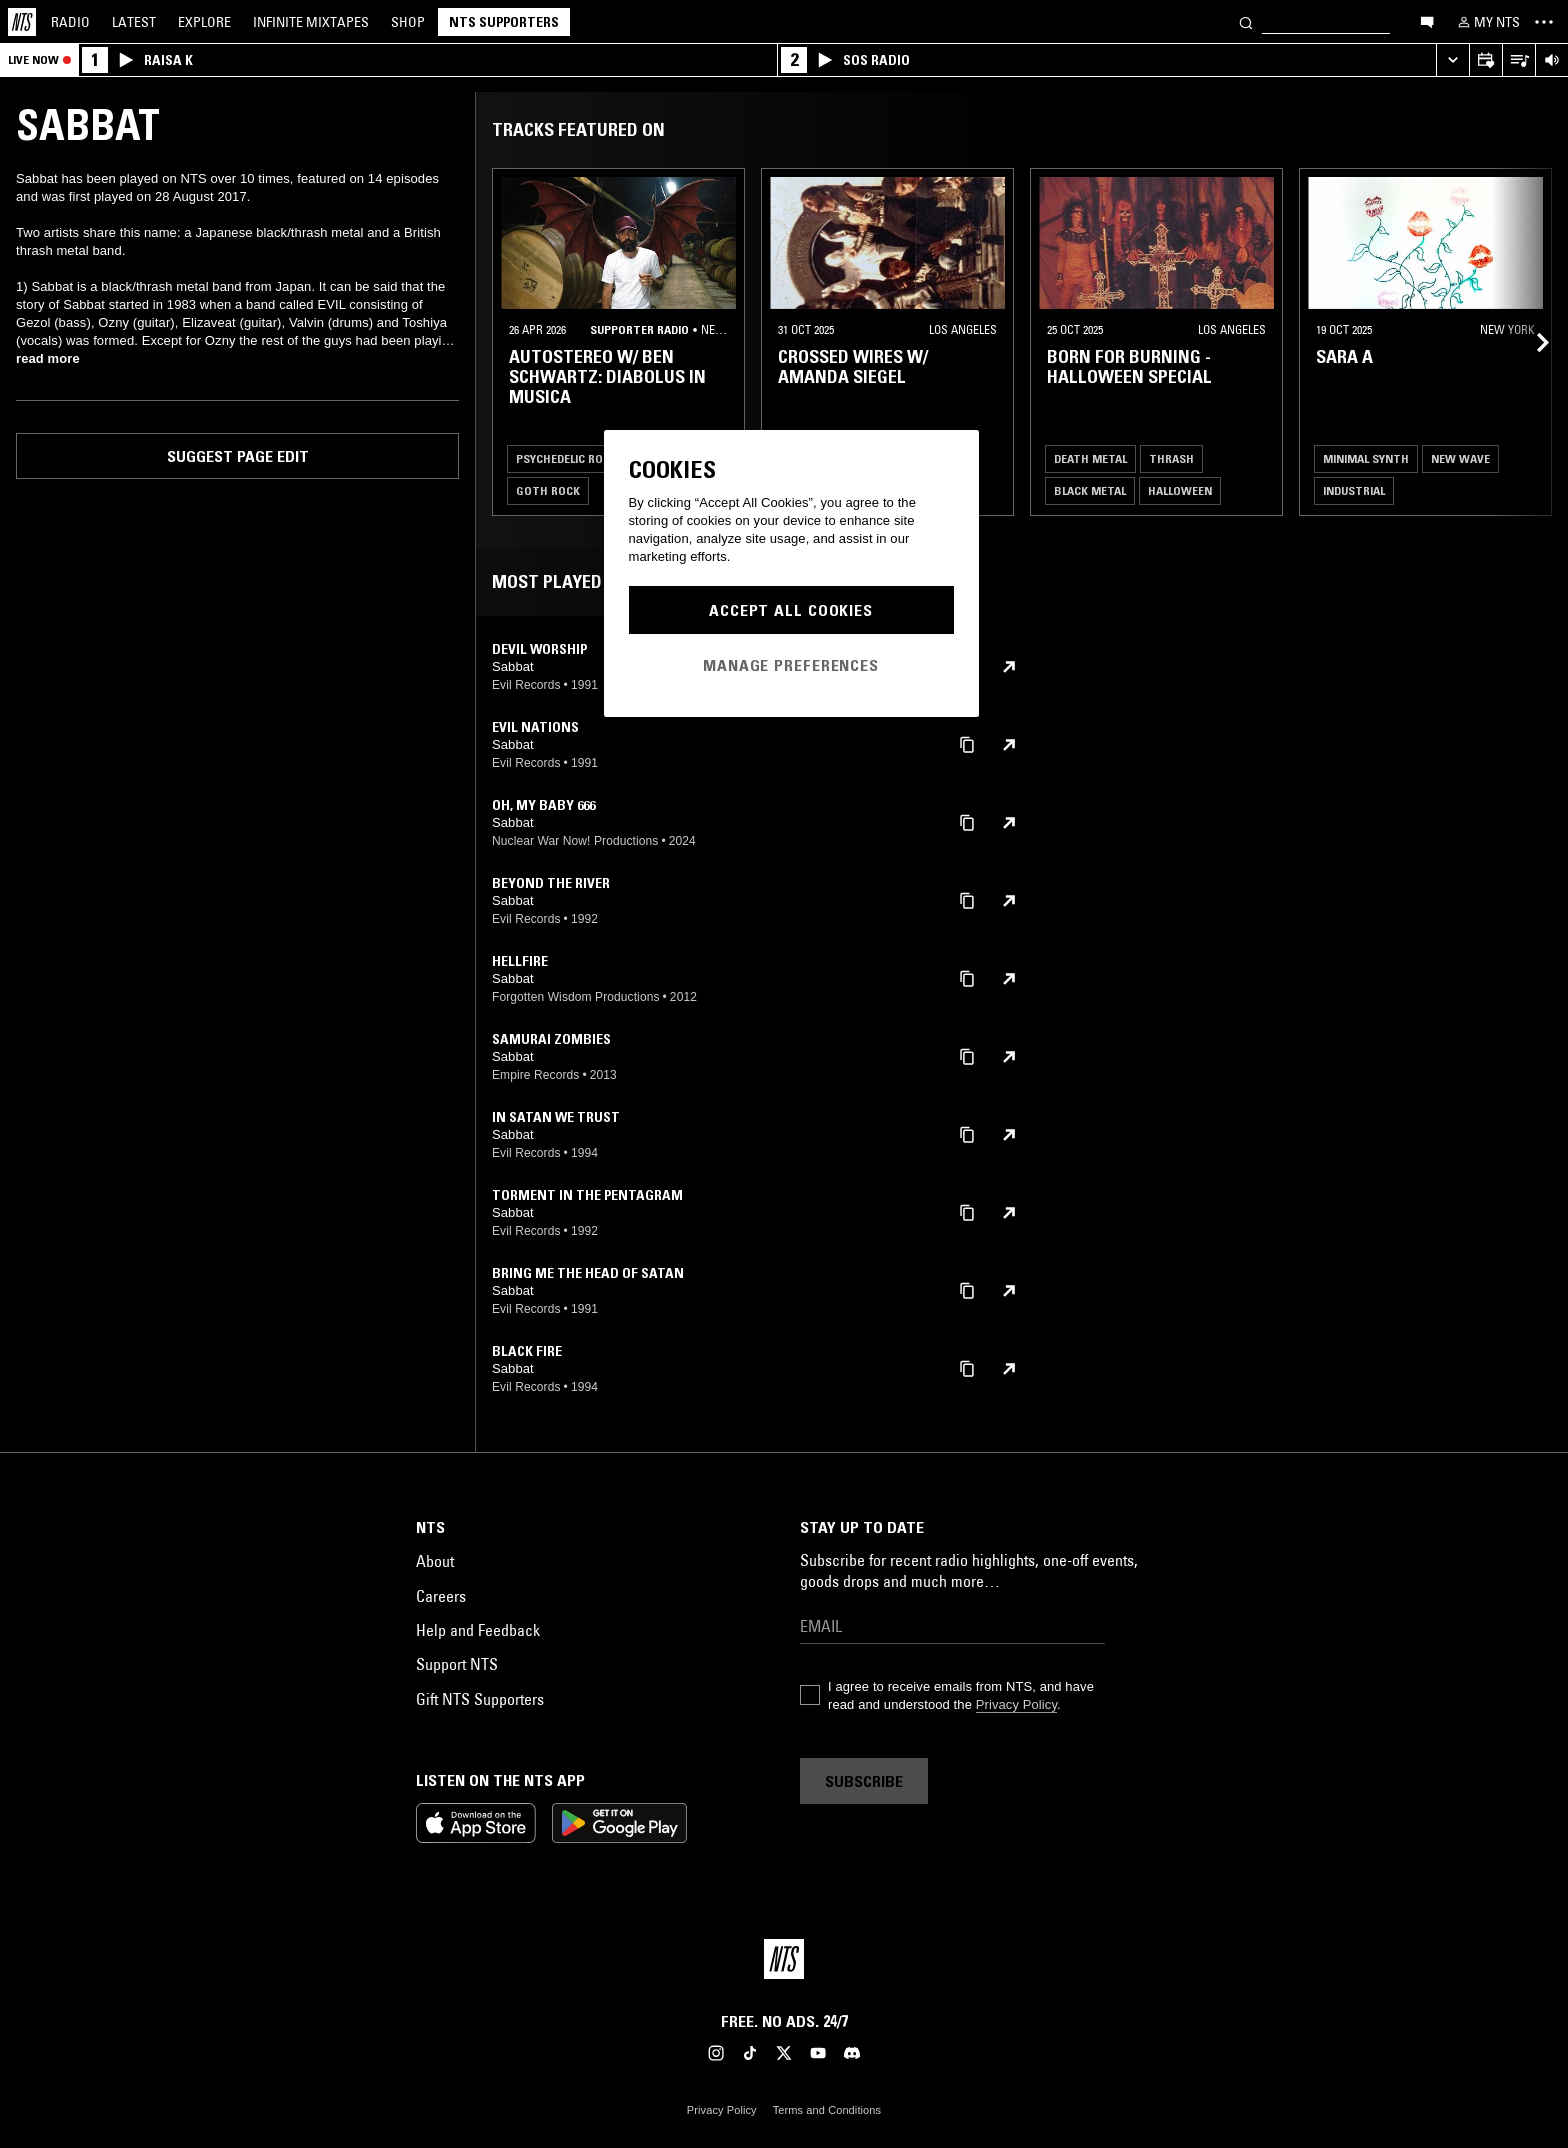  Describe the element at coordinates (1487, 22) in the screenshot. I see `[My NTS]` at that location.